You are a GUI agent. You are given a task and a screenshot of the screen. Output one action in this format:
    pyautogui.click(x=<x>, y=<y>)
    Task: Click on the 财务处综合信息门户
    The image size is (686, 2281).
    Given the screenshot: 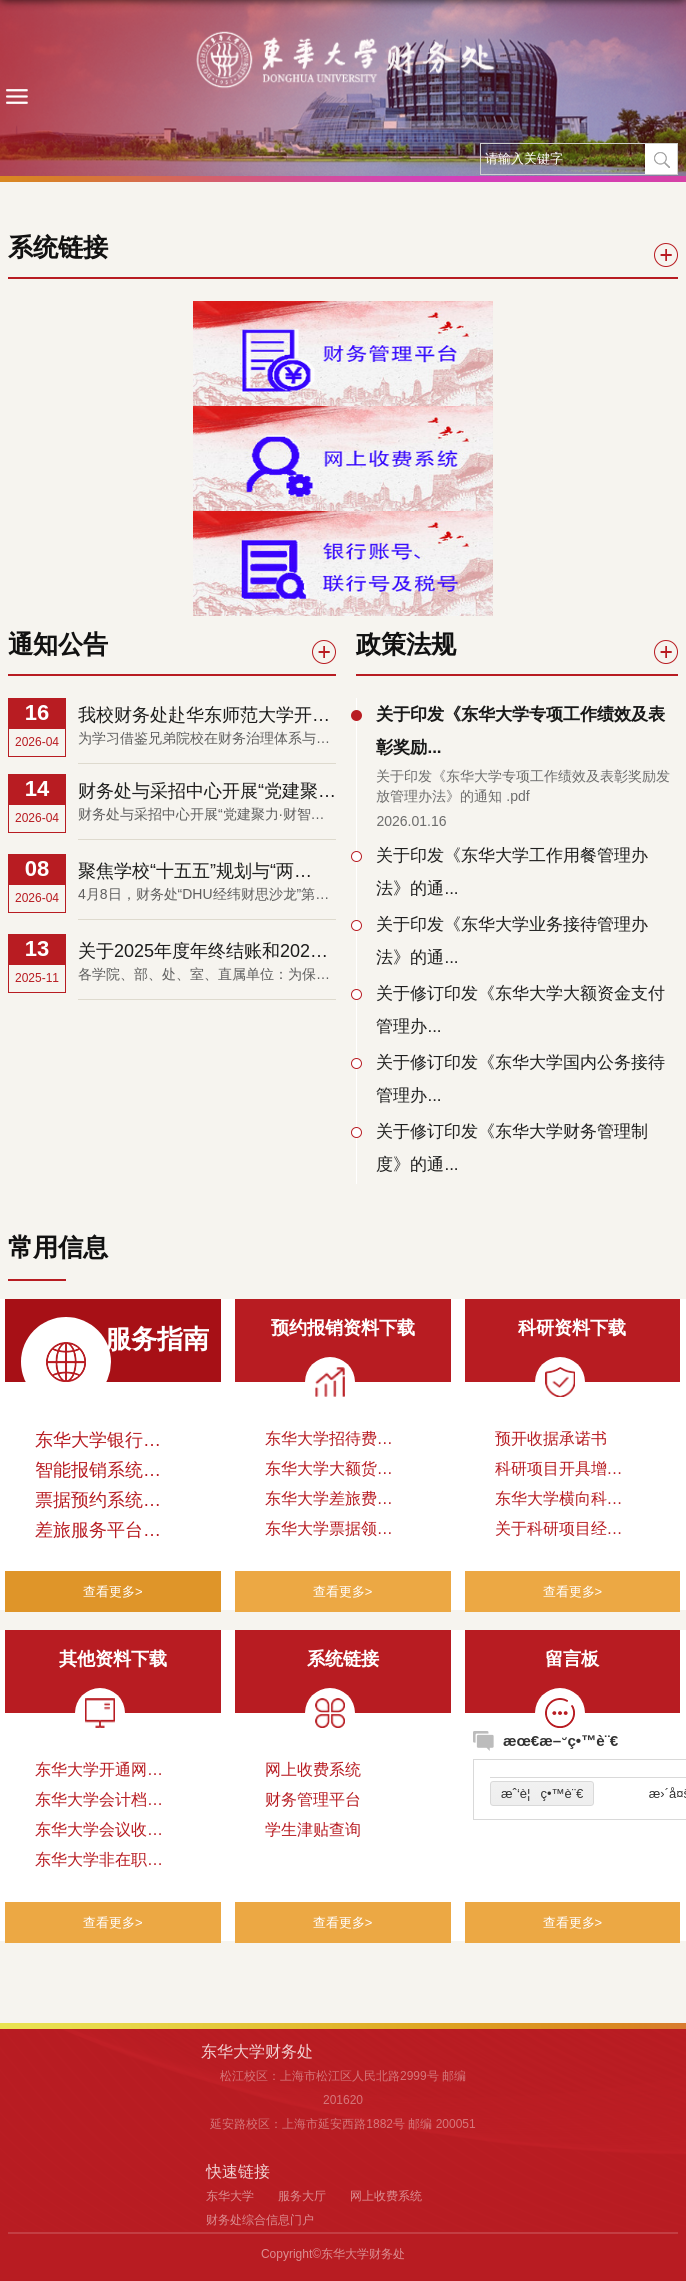 What is the action you would take?
    pyautogui.click(x=260, y=2220)
    